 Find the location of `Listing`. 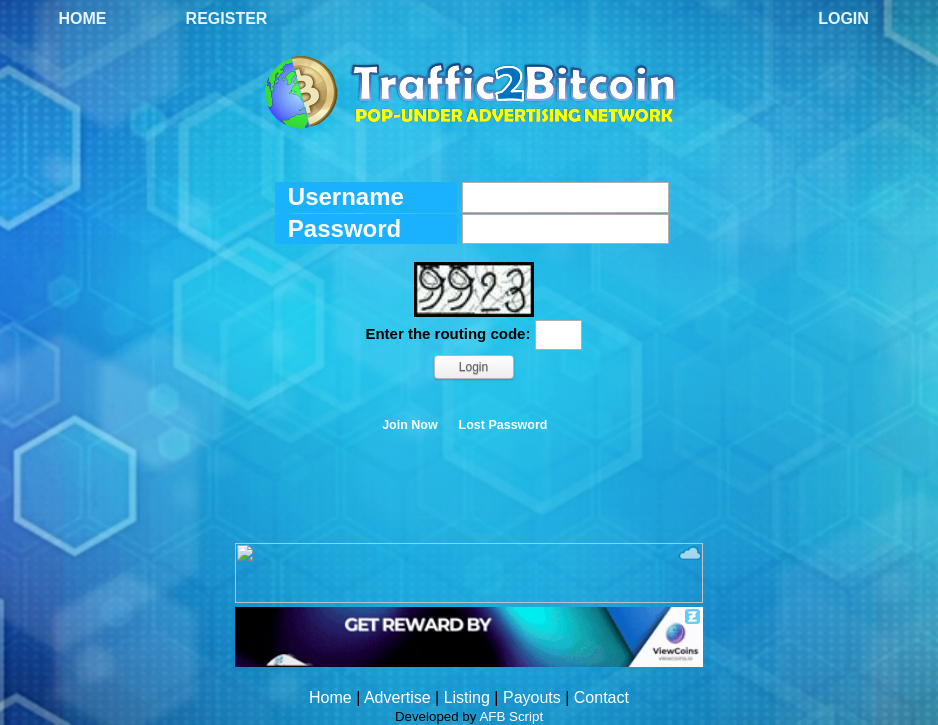

Listing is located at coordinates (467, 697).